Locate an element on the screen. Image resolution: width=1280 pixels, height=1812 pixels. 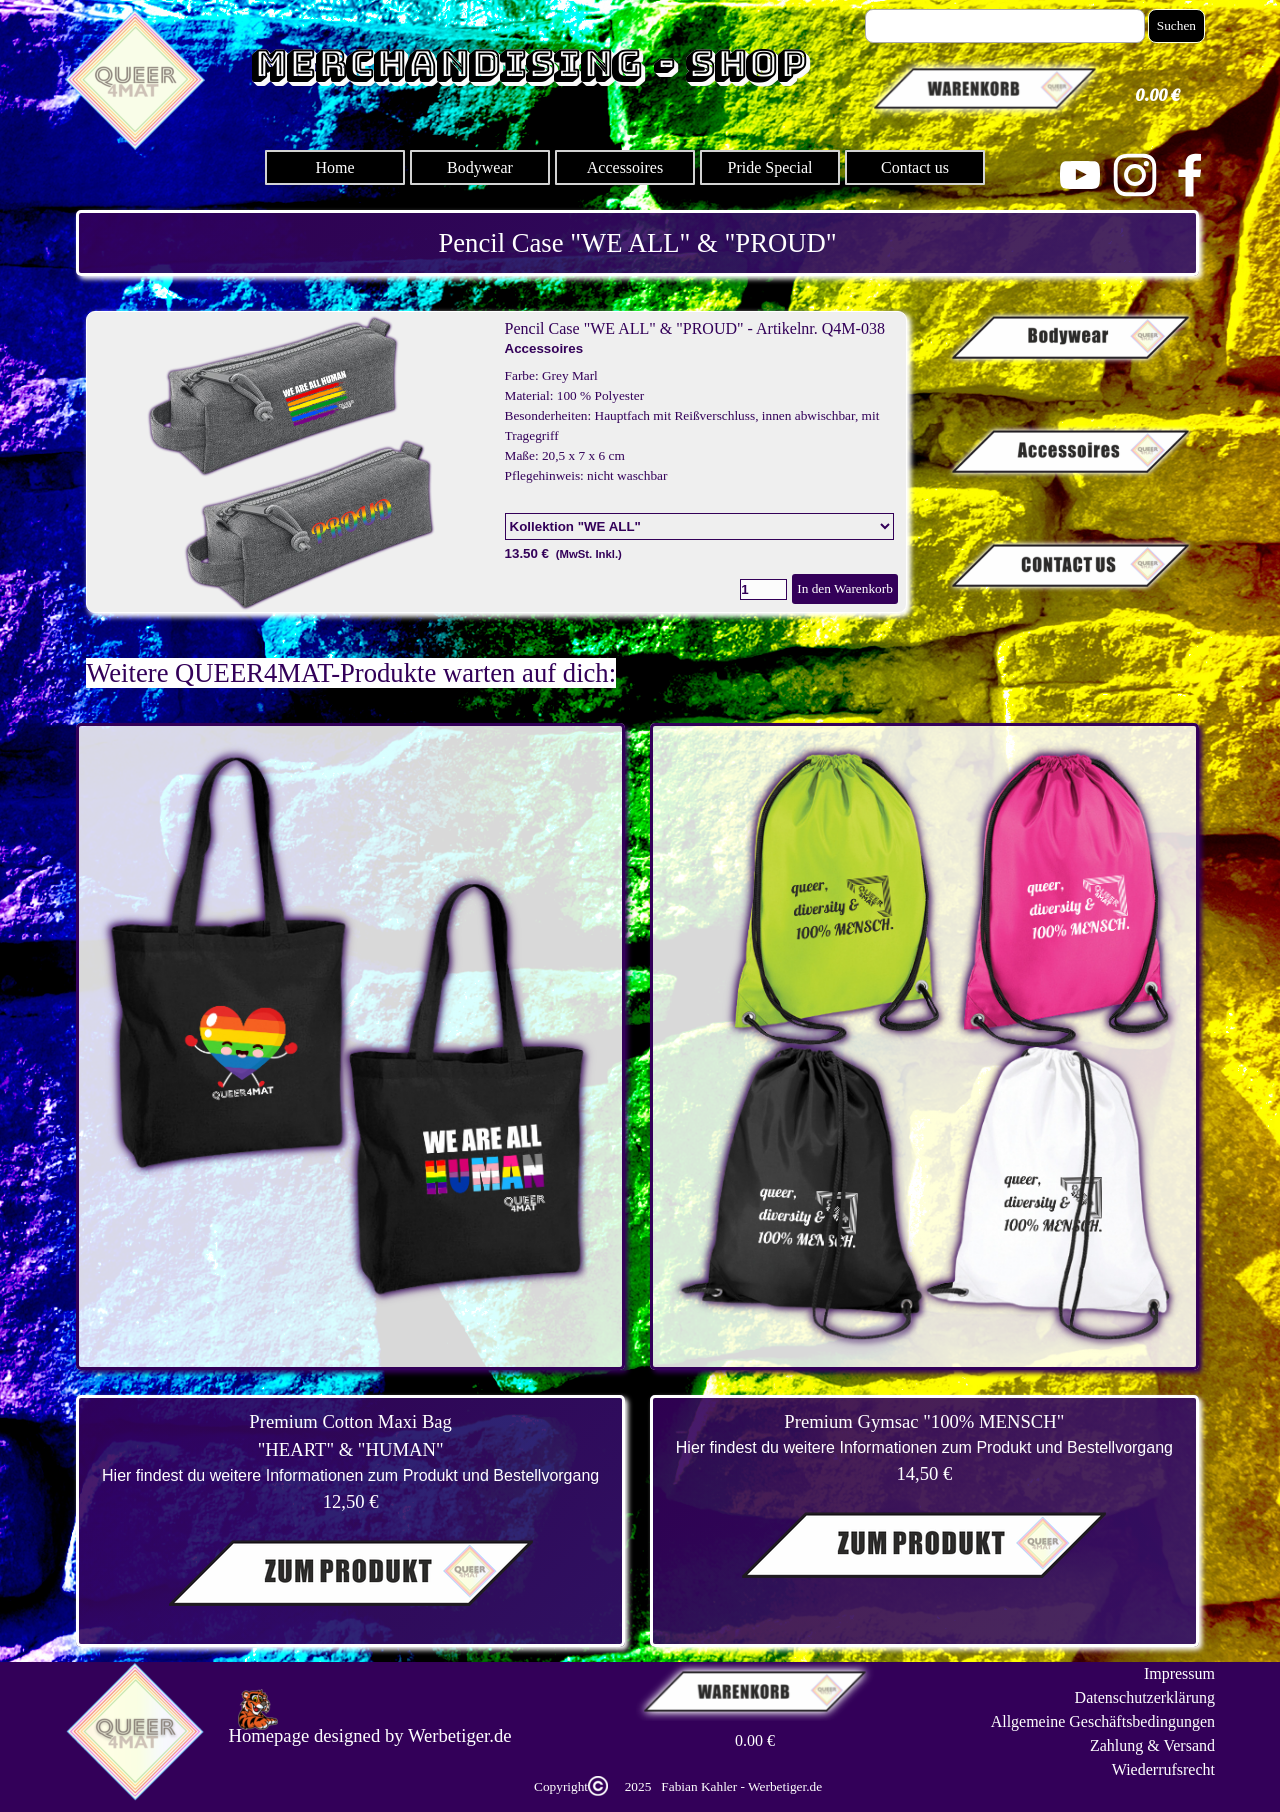
Home is located at coordinates (334, 167).